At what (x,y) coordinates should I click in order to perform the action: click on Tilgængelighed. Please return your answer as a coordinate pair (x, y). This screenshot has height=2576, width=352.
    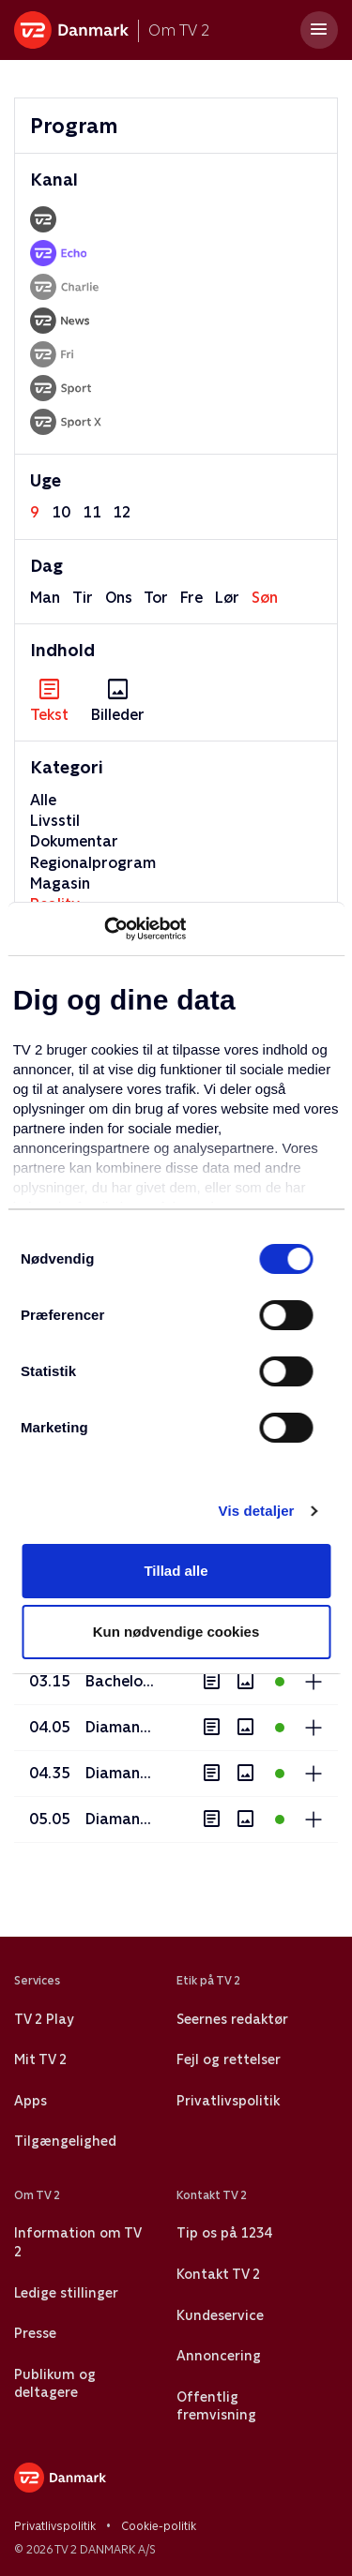
    Looking at the image, I should click on (65, 2141).